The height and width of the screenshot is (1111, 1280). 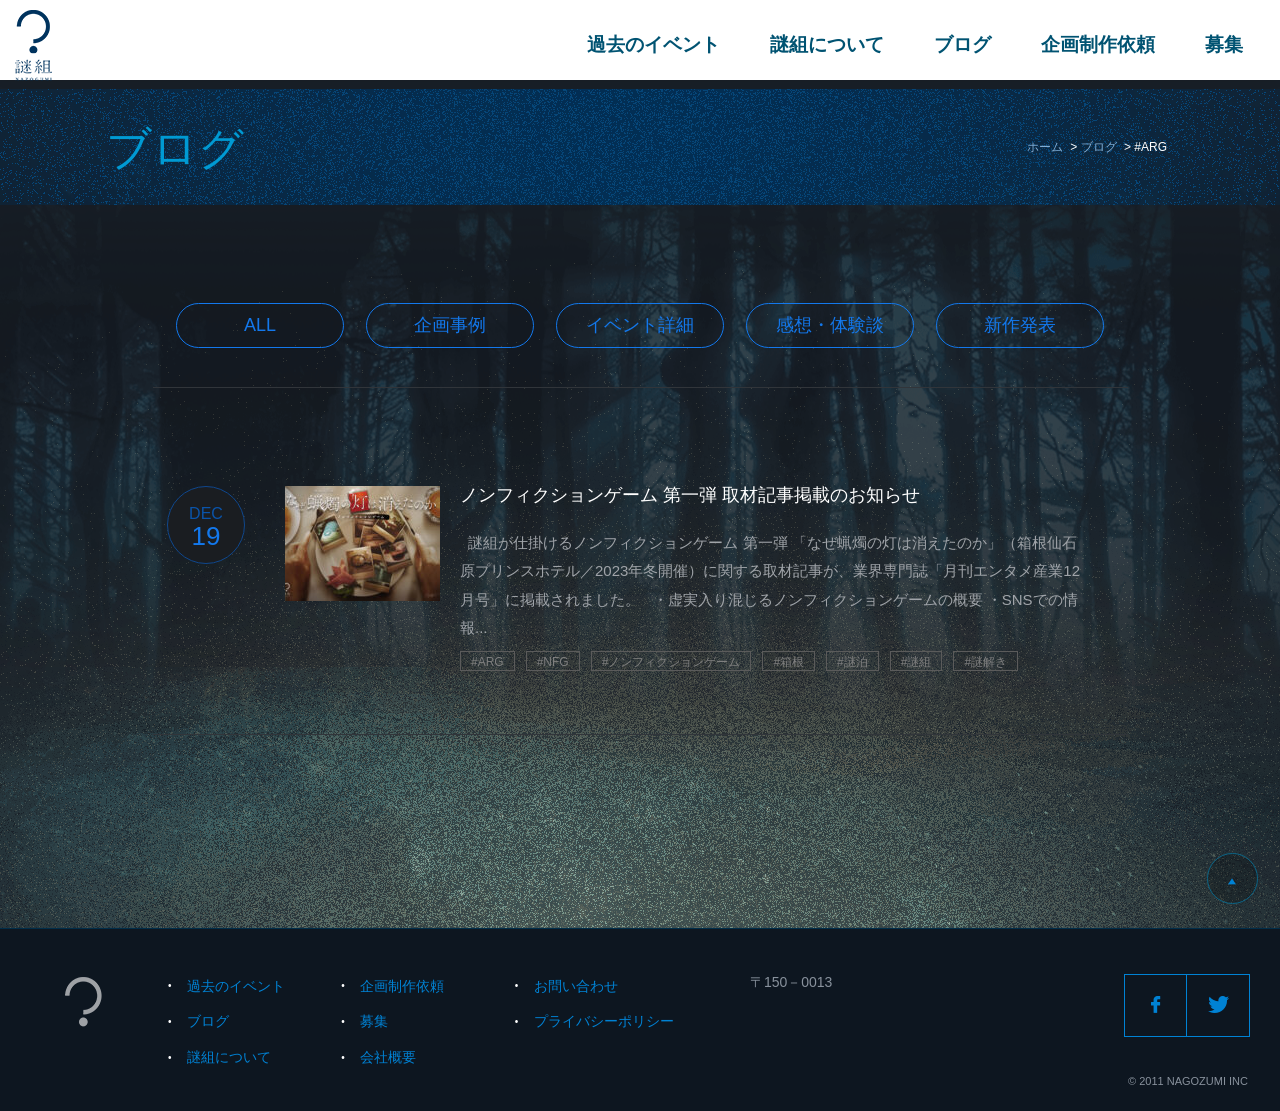 I want to click on ホーム, so click(x=1045, y=147).